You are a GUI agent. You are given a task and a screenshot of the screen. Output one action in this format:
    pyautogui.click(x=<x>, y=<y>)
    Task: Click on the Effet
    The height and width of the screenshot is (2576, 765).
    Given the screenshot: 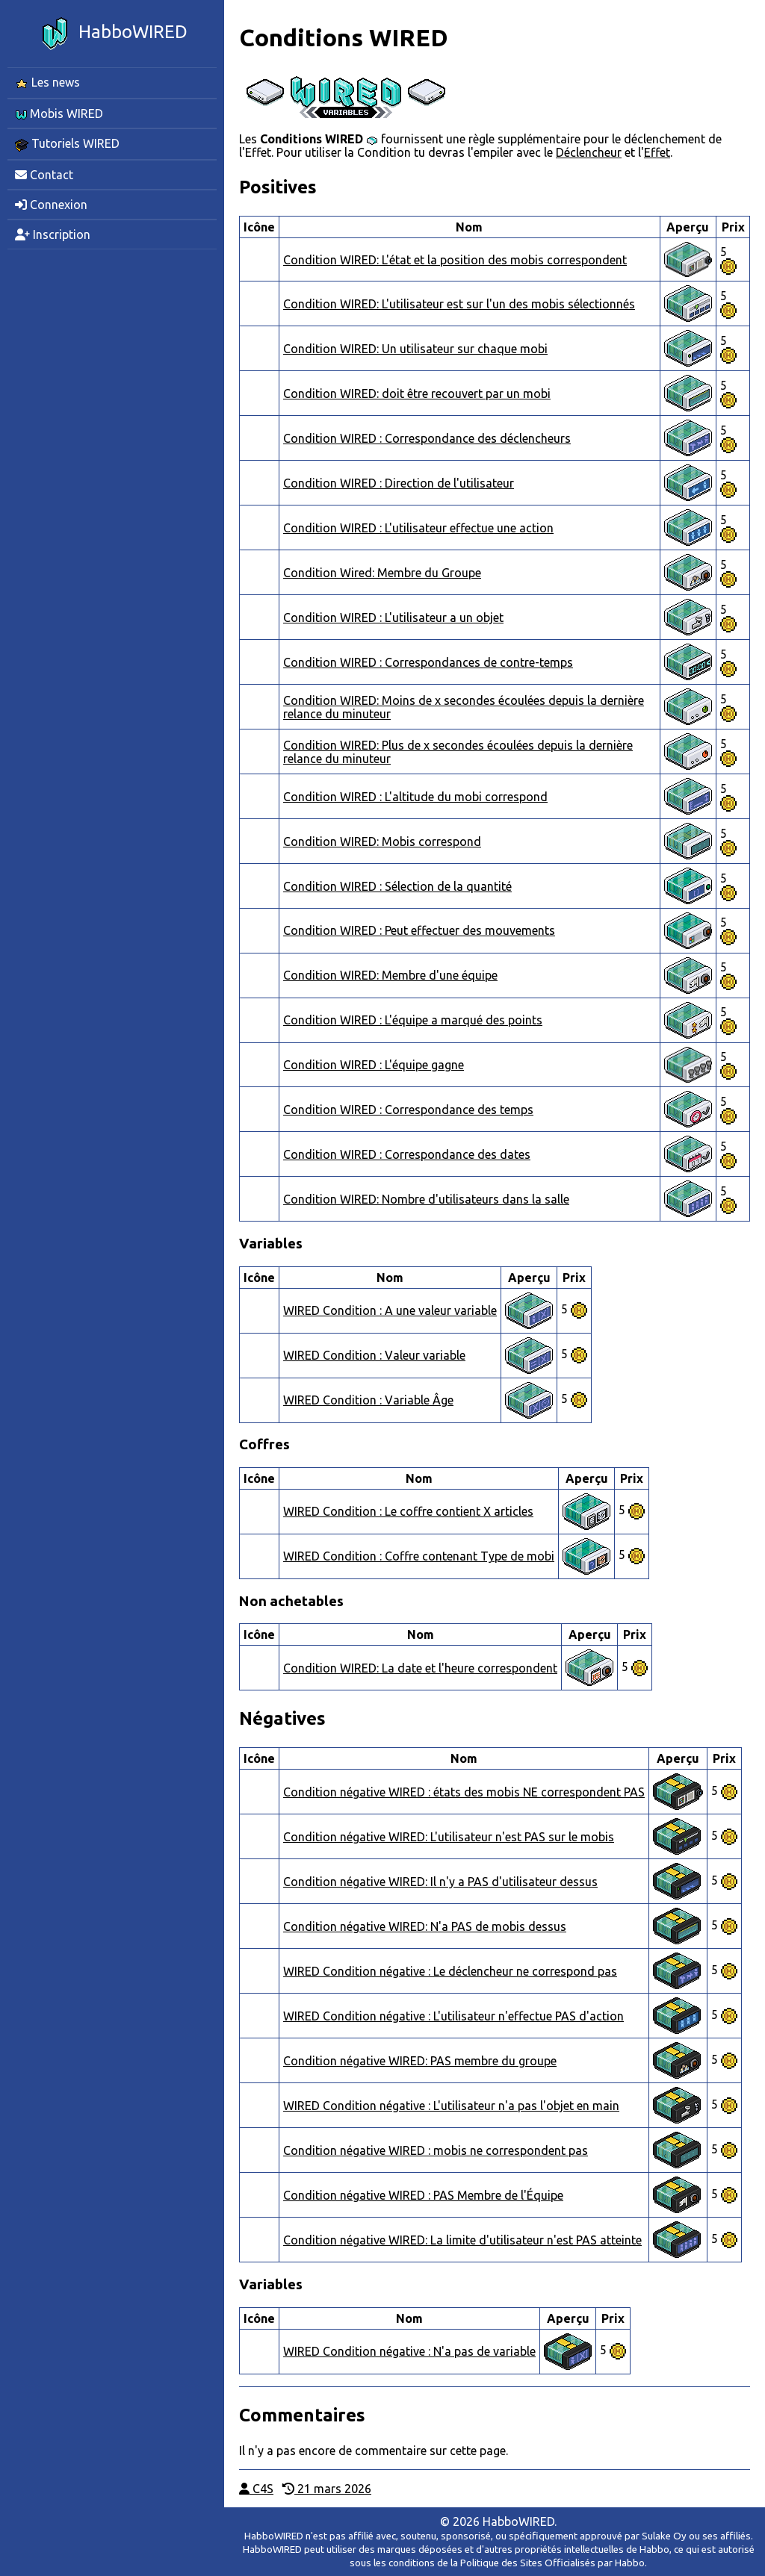 What is the action you would take?
    pyautogui.click(x=657, y=152)
    